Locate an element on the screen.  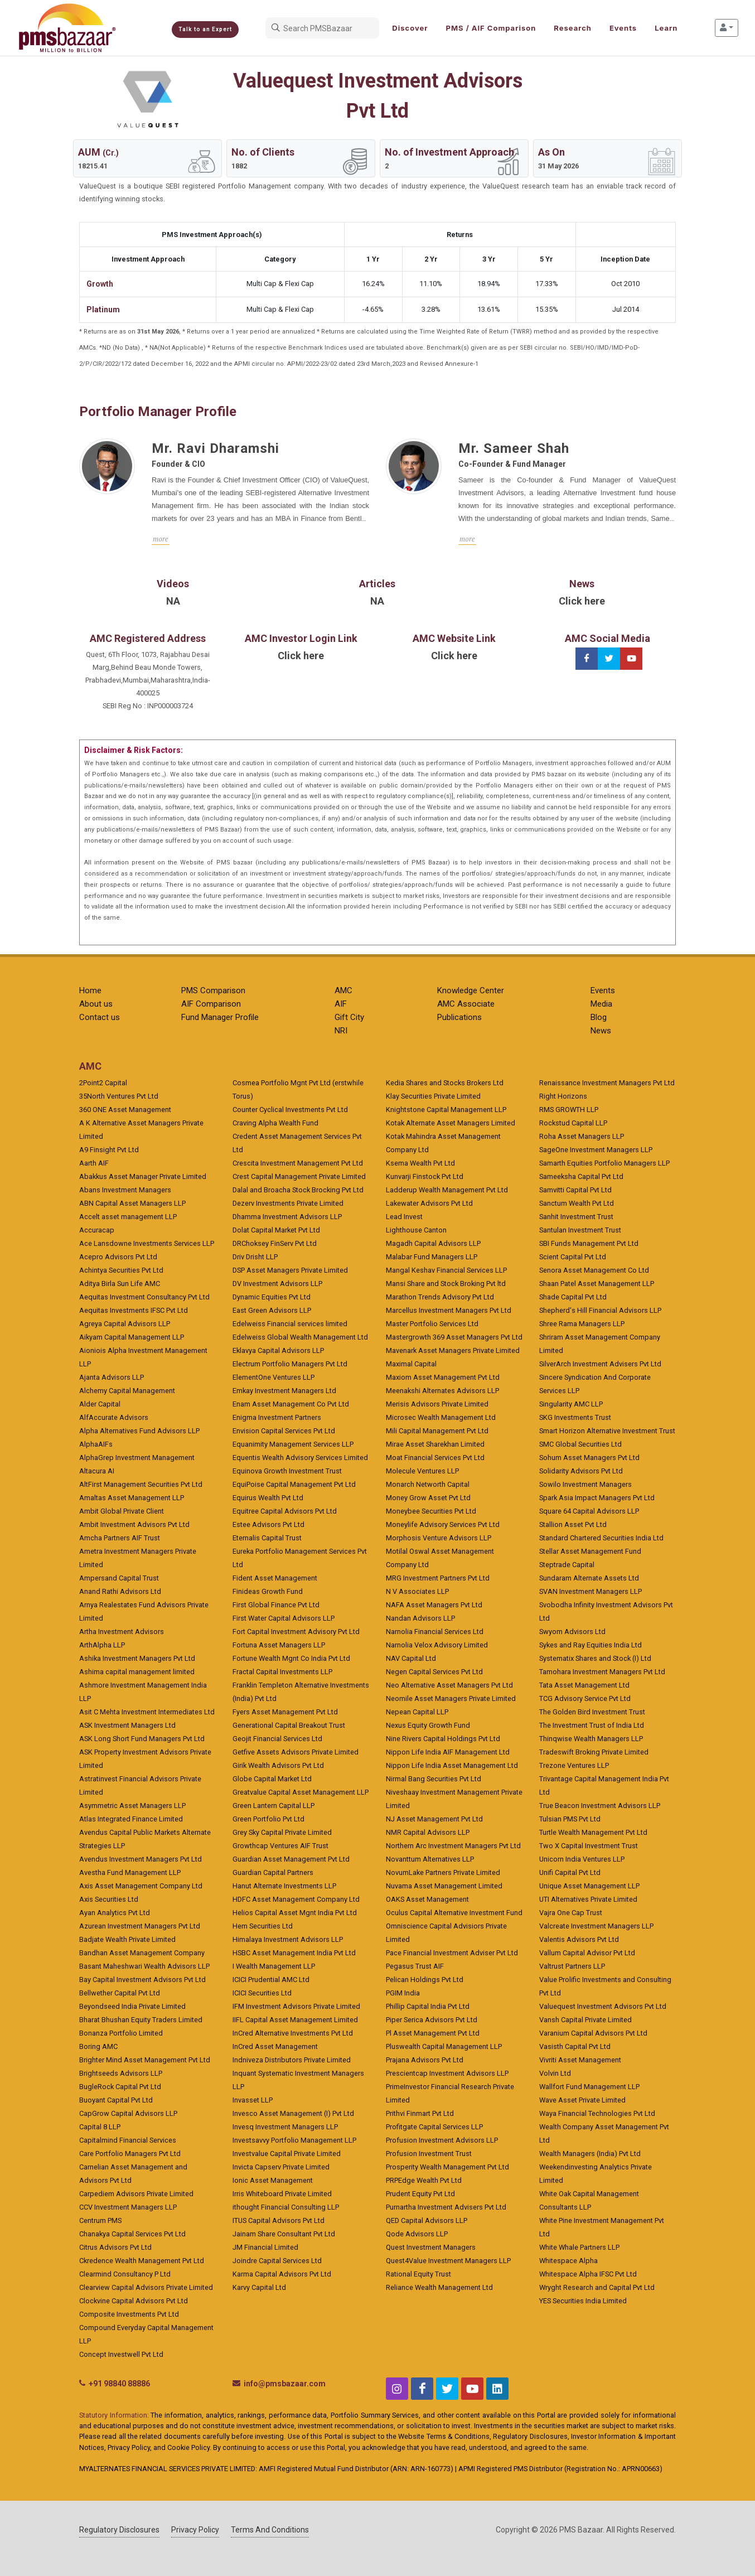
Pace Financial Investment Adviser Pvt Ltd is located at coordinates (452, 1953).